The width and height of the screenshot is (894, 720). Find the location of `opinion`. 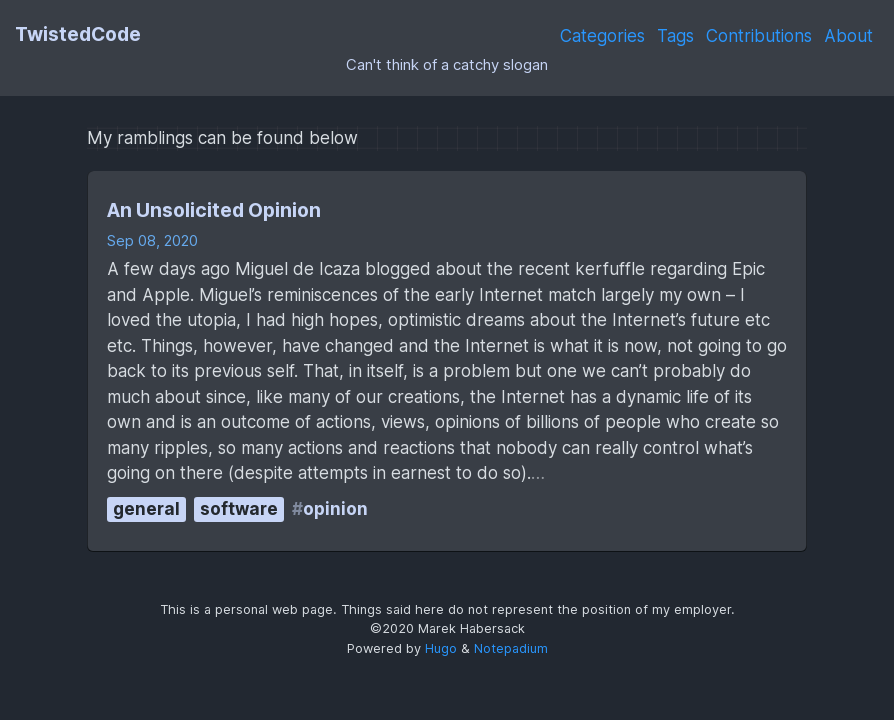

opinion is located at coordinates (335, 509).